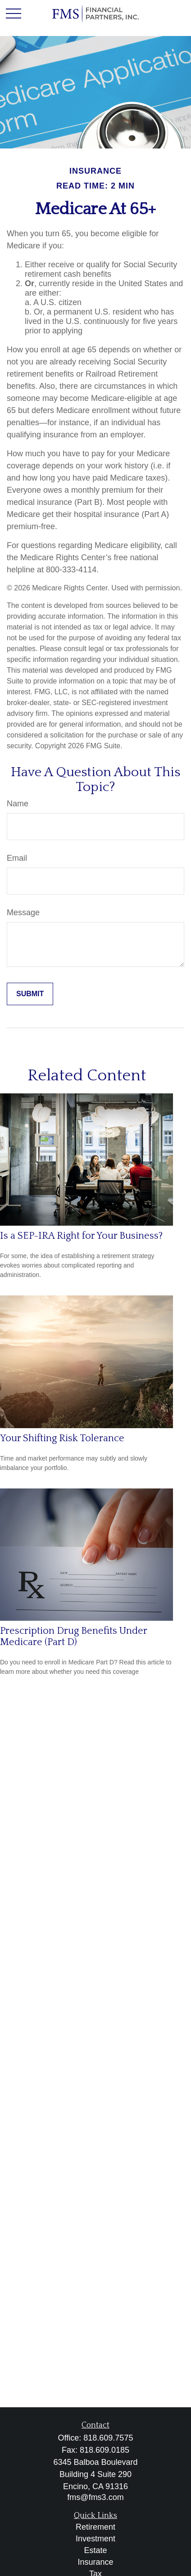  Describe the element at coordinates (108, 2437) in the screenshot. I see `818.609.7575` at that location.